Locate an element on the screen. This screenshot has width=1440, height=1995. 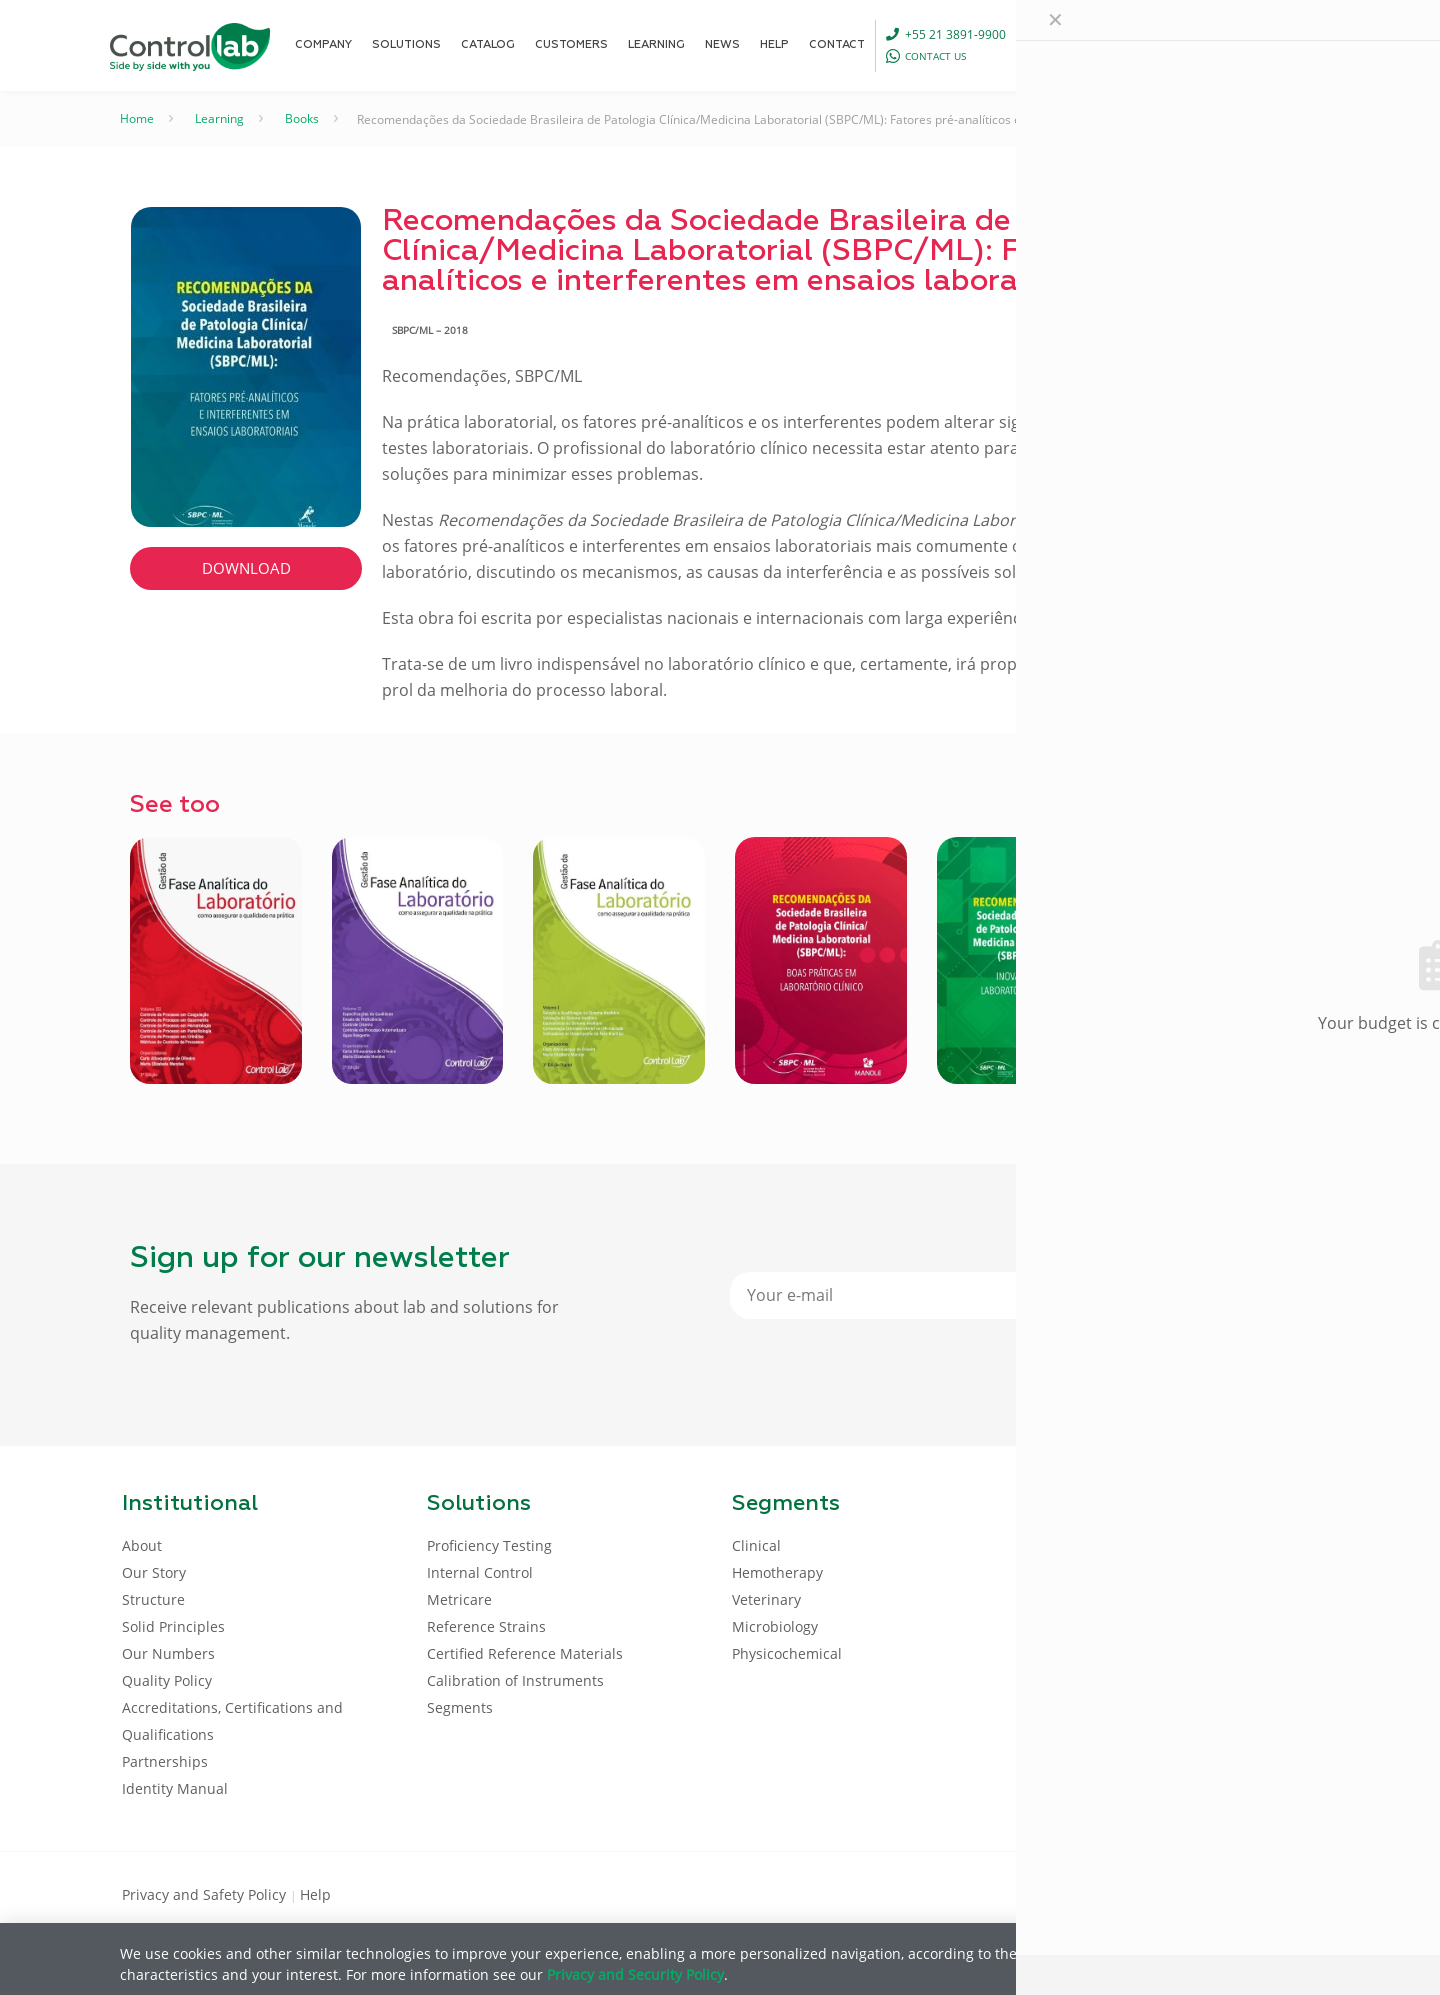
About is located at coordinates (142, 1545).